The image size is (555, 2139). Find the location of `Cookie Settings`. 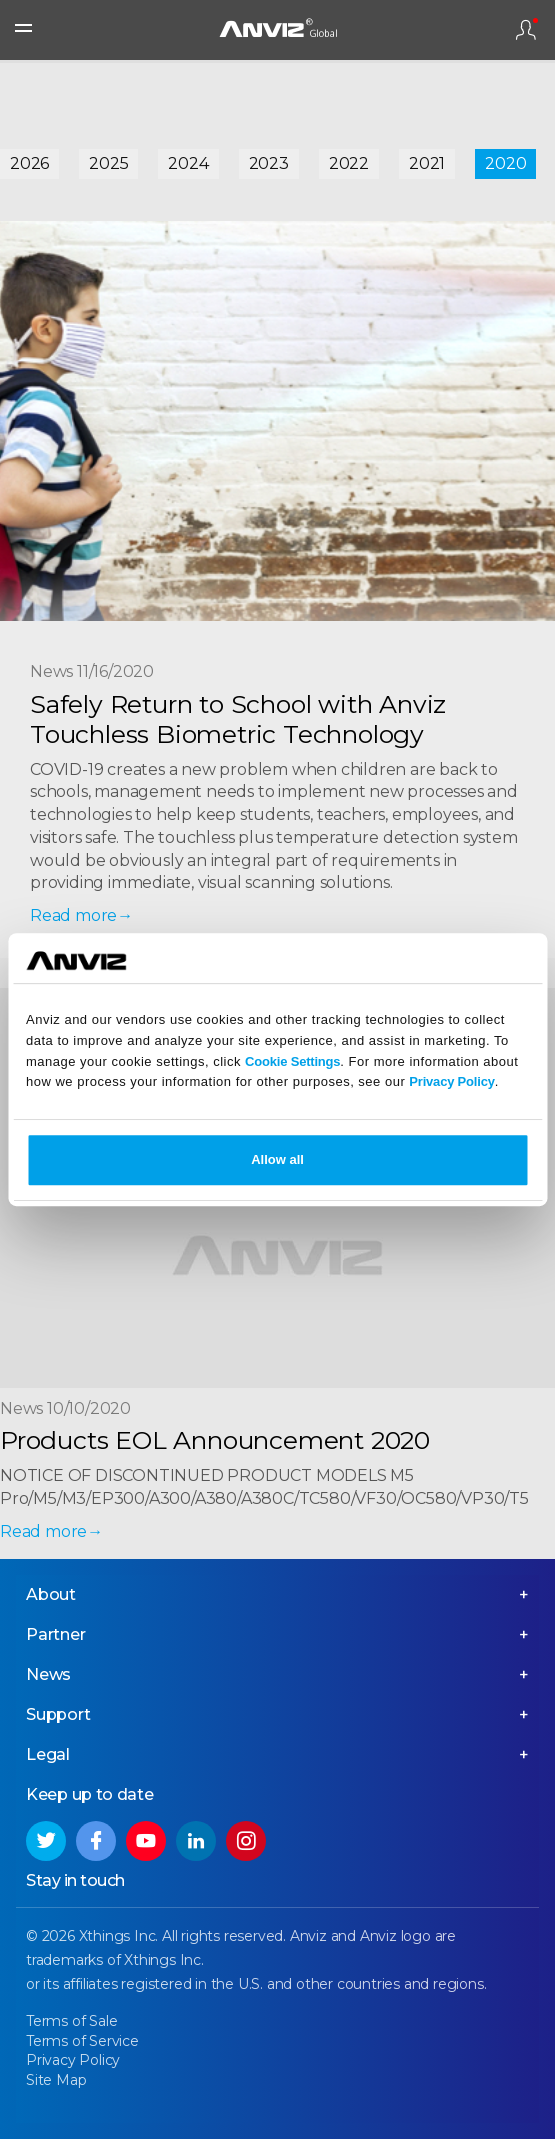

Cookie Settings is located at coordinates (292, 1061).